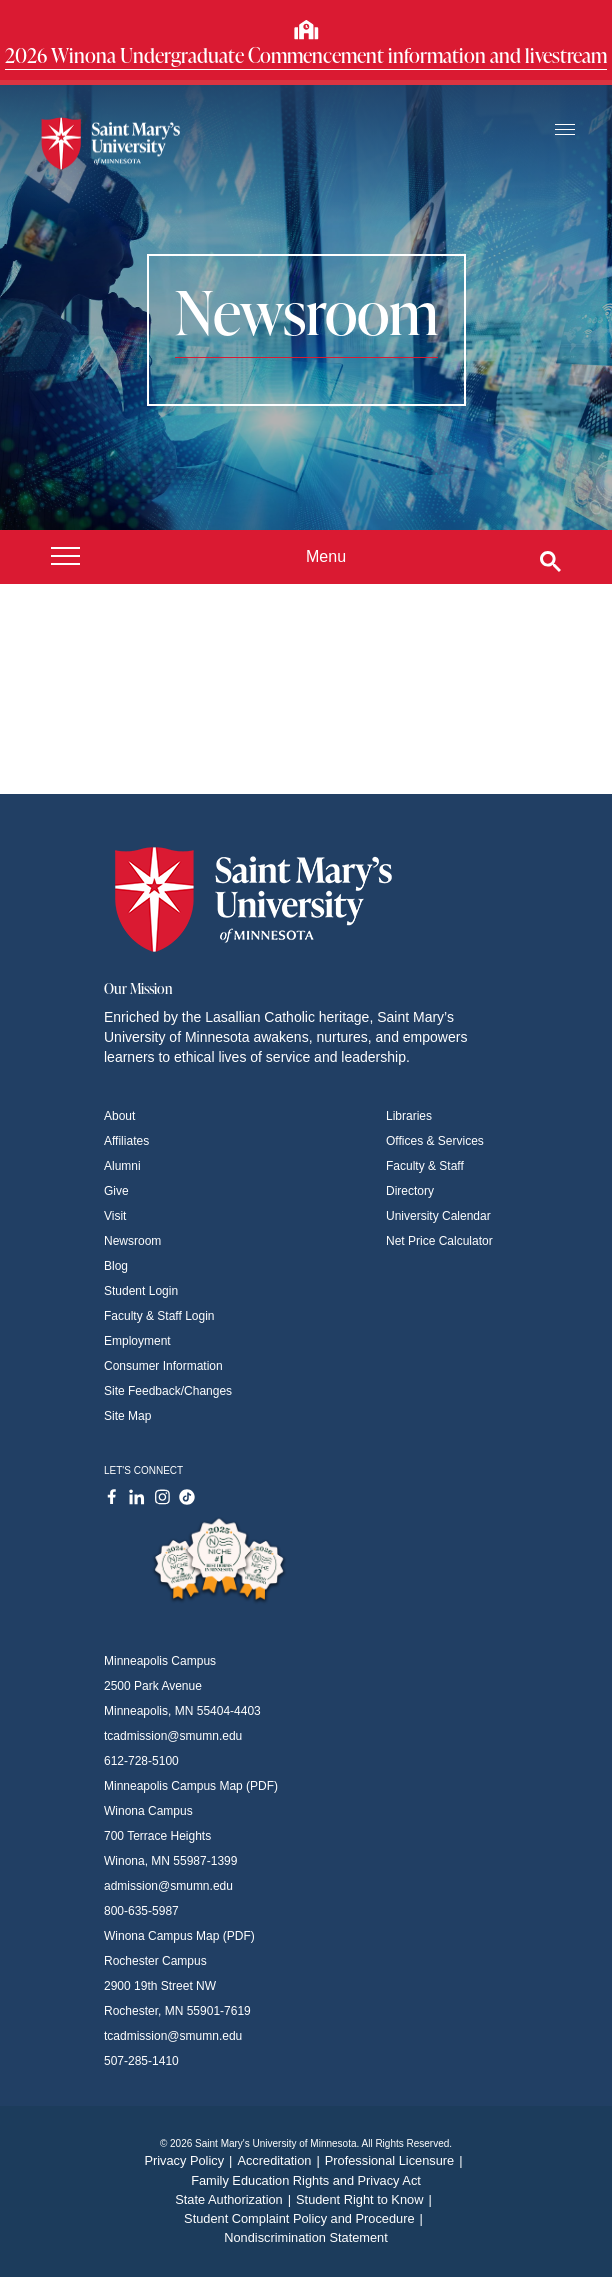  What do you see at coordinates (396, 2160) in the screenshot?
I see `Professional Licensure` at bounding box center [396, 2160].